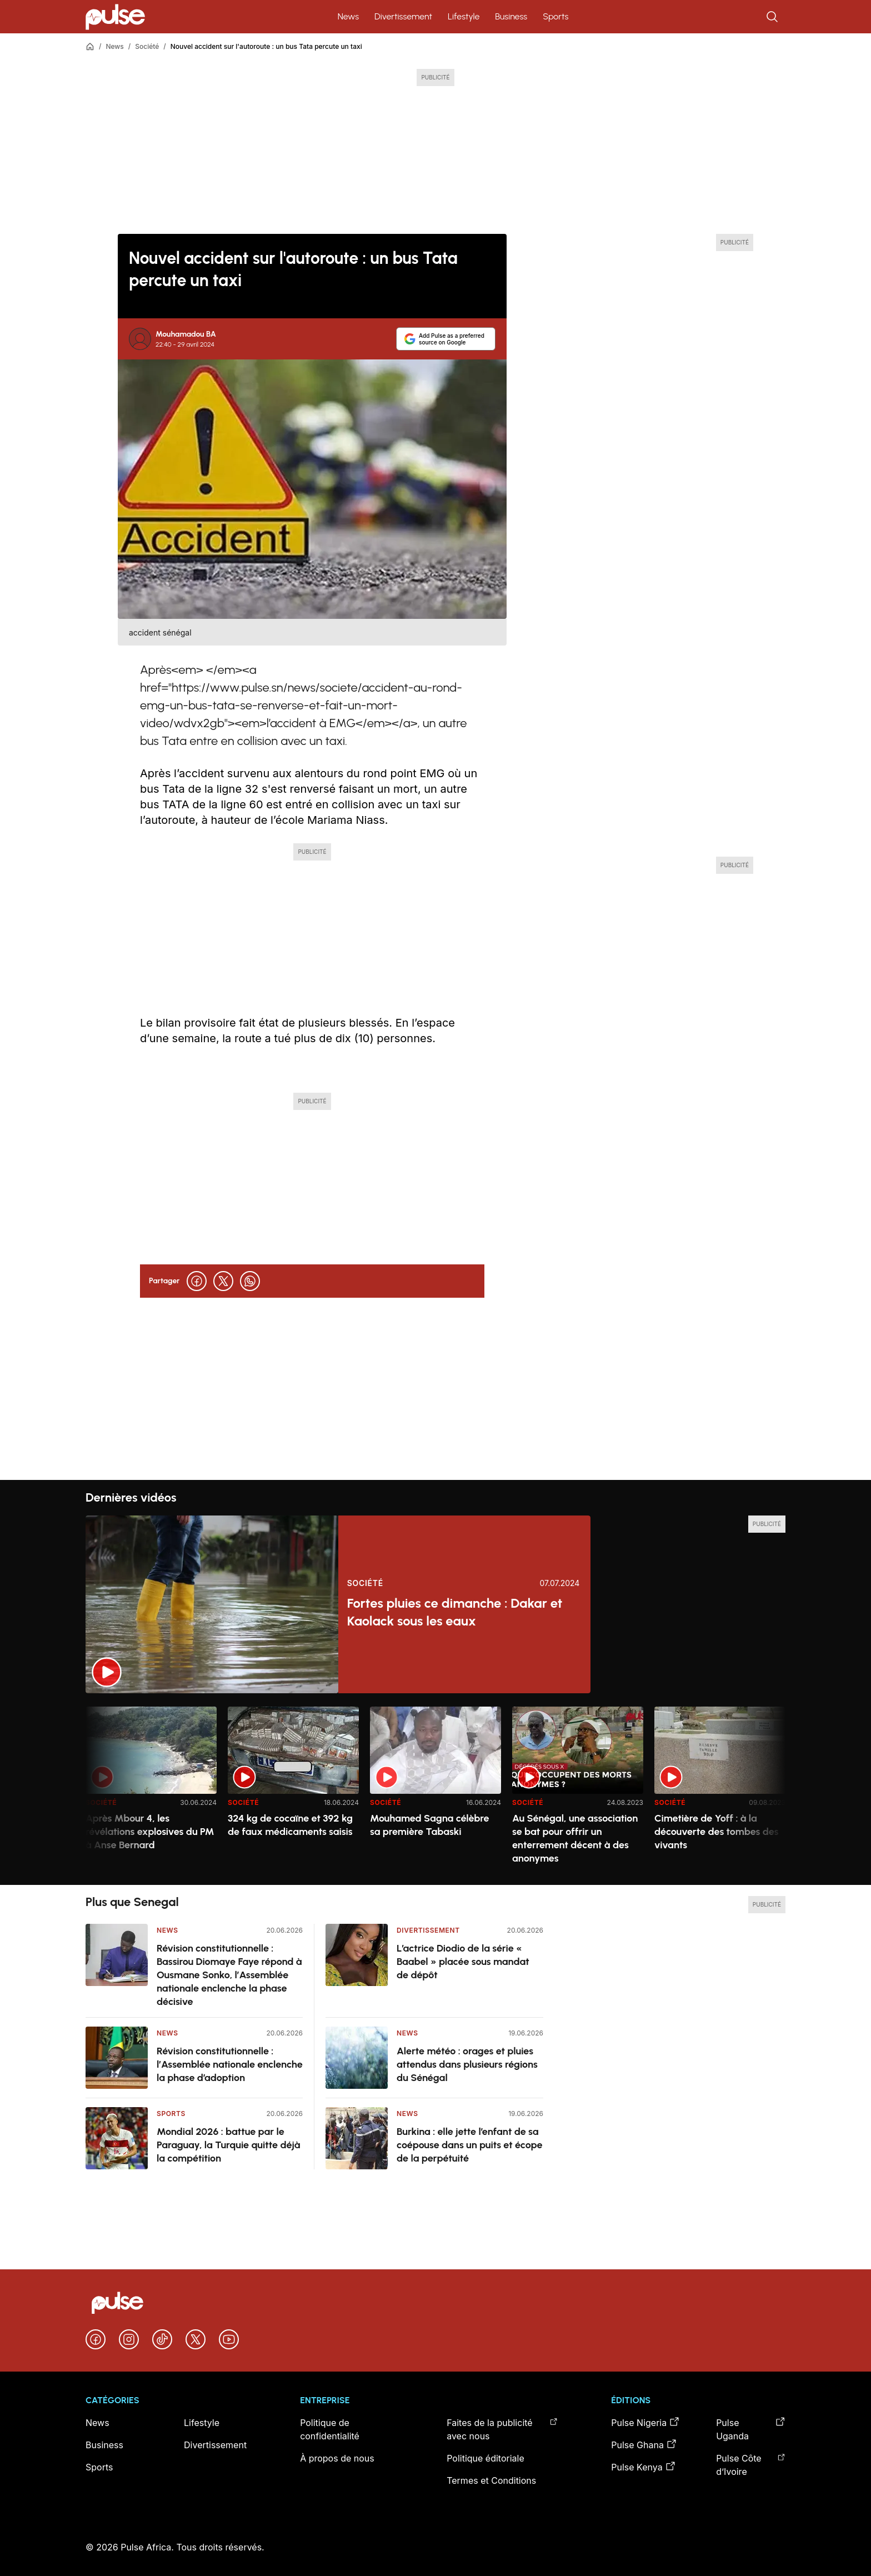  What do you see at coordinates (228, 2144) in the screenshot?
I see `Mondial 2026 : battue par le Paraguay, la Turquie quitte déjà la compétition` at bounding box center [228, 2144].